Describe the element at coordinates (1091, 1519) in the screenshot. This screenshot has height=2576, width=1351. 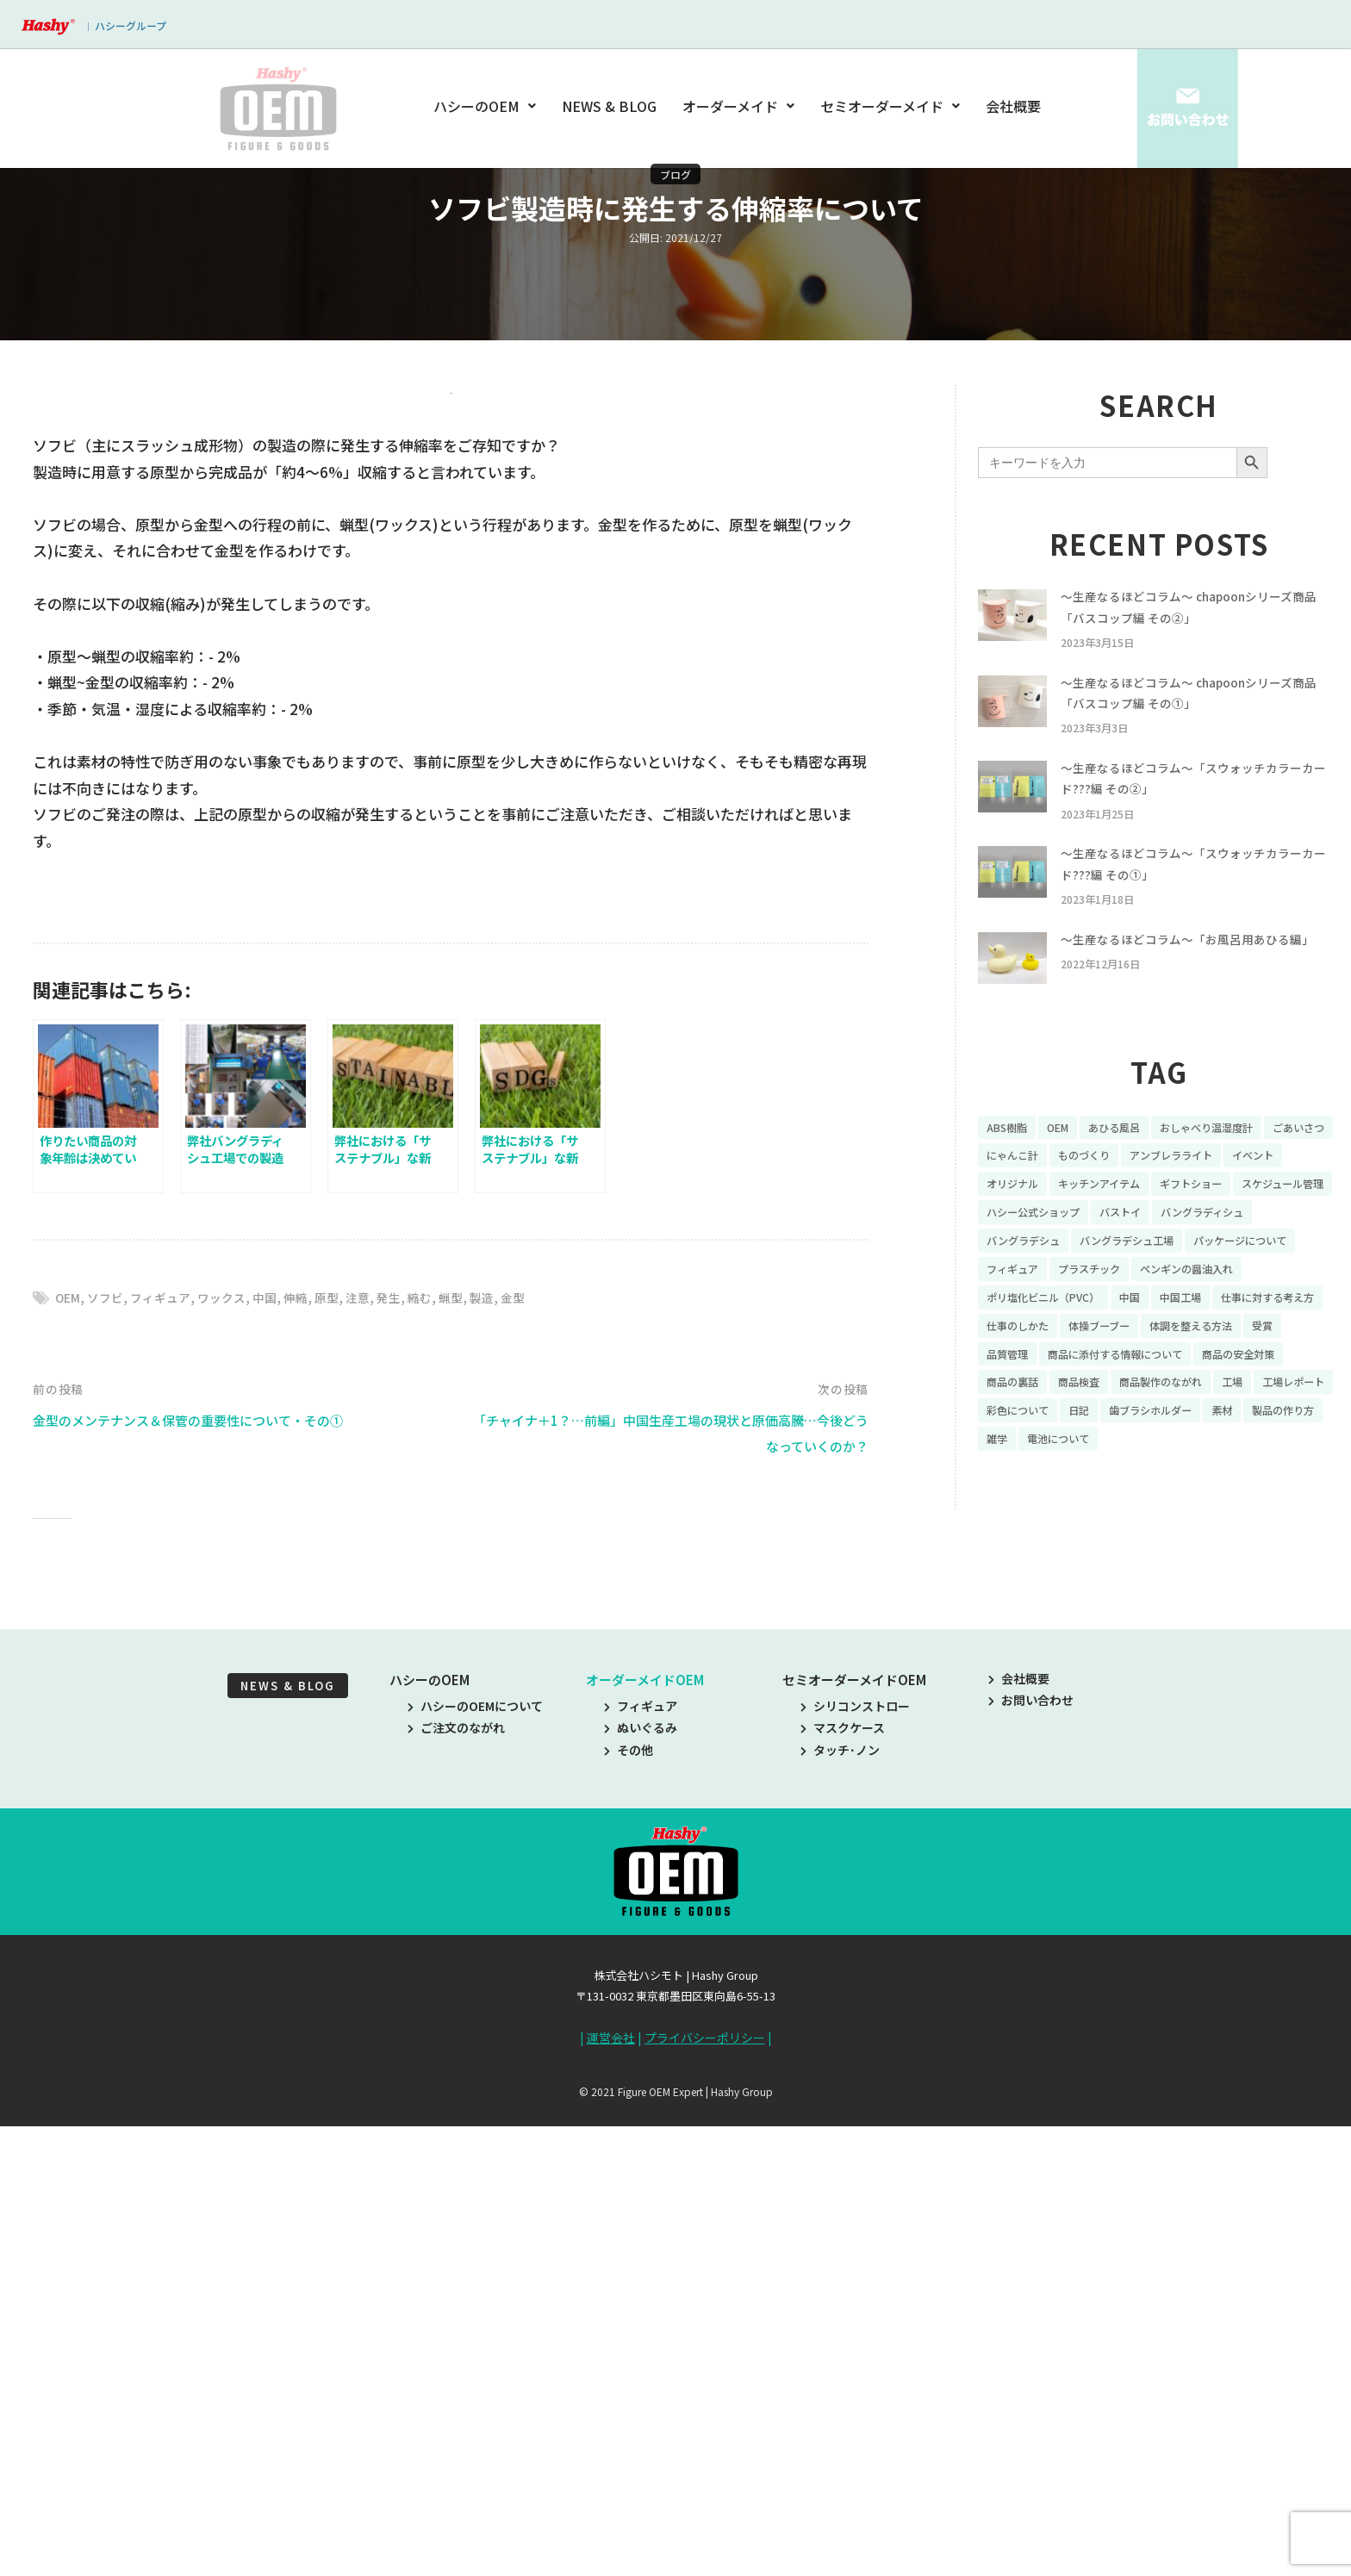
I see `雑学 [雑学 (35個の項目)]` at that location.